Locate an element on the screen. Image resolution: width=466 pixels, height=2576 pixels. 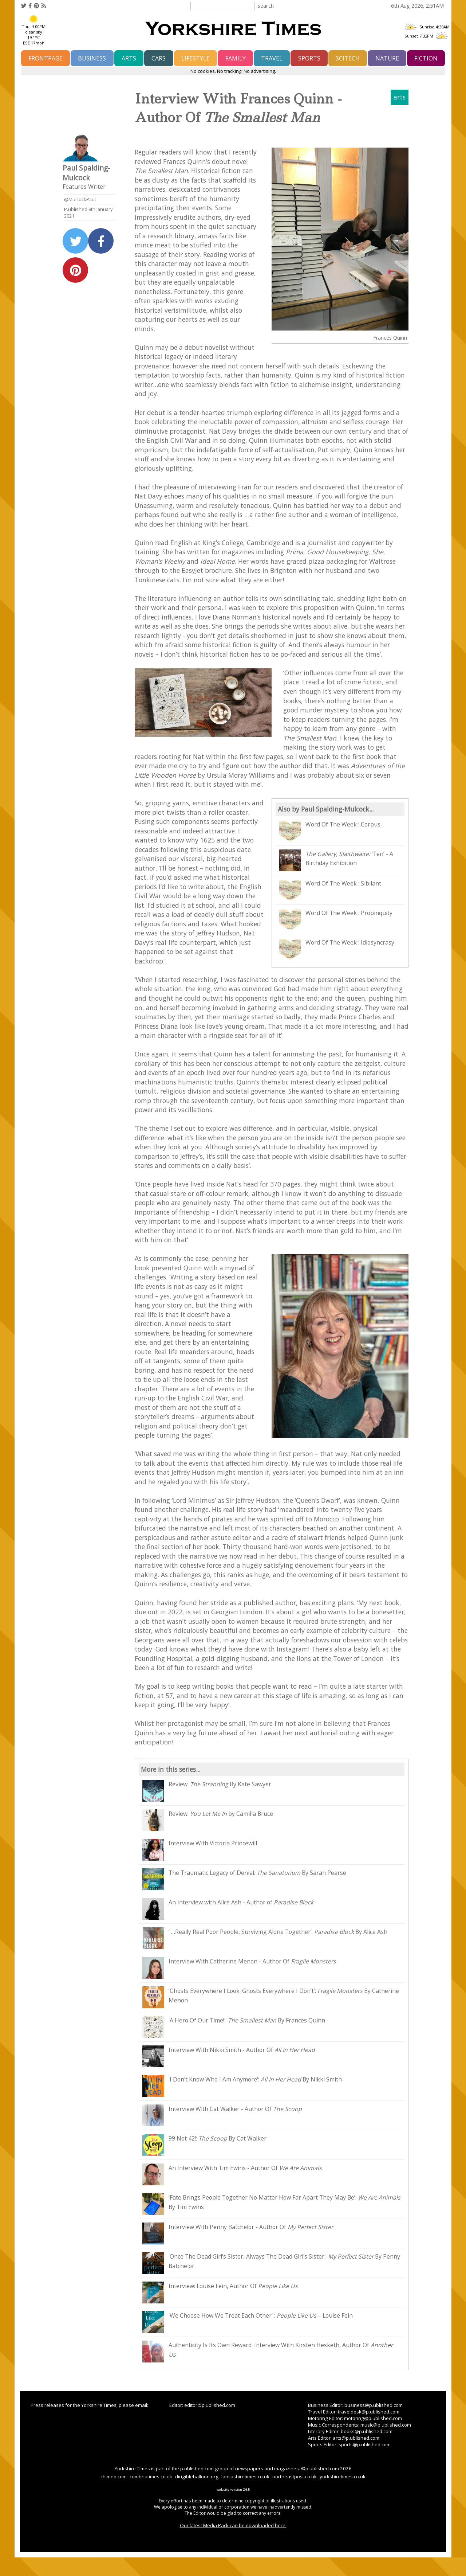
‘Fate Brings People Together No Matter How Far Apart They May Be’: By Tim Ewins is located at coordinates (271, 2204).